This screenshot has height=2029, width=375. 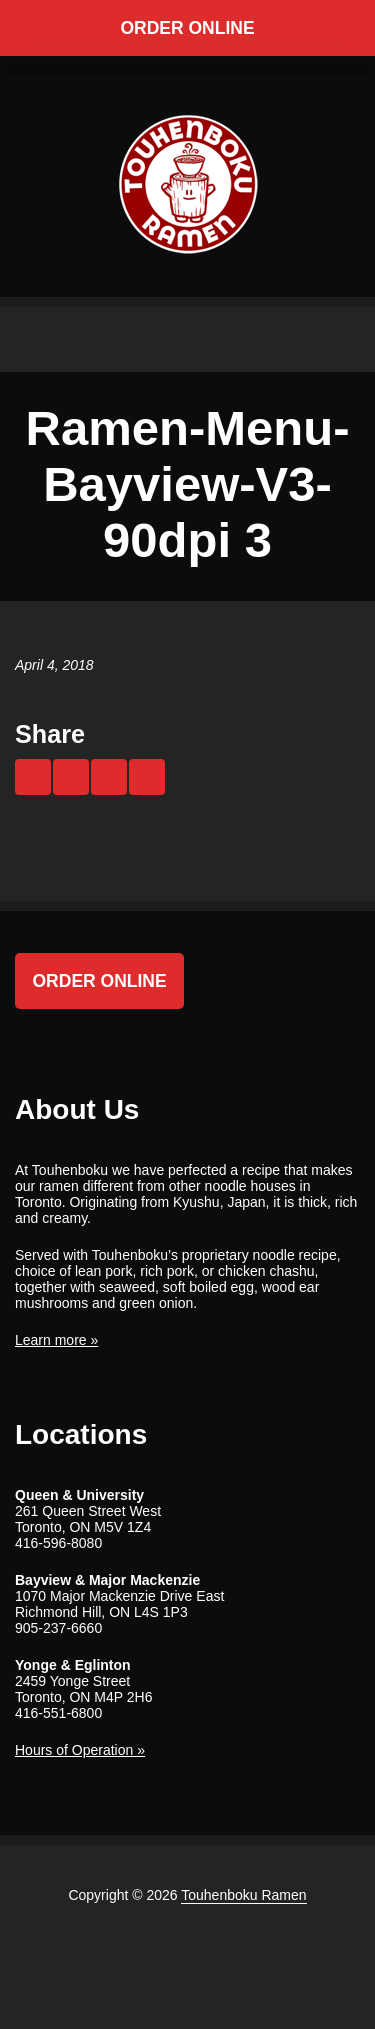 What do you see at coordinates (243, 1895) in the screenshot?
I see `Touhenboku Ramen` at bounding box center [243, 1895].